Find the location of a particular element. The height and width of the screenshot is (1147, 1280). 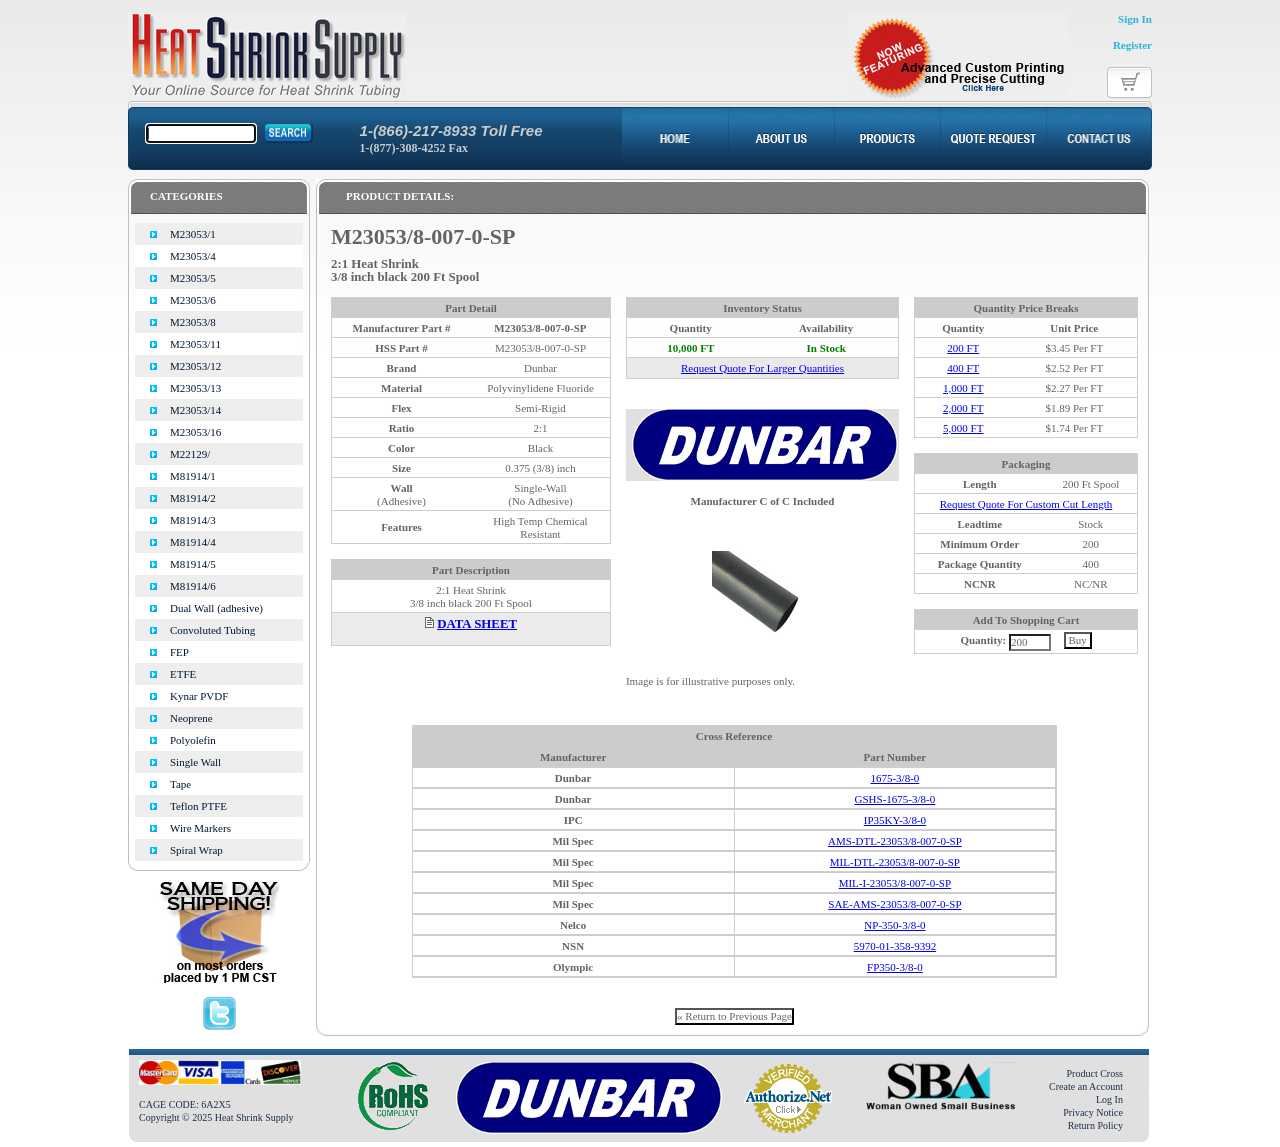

ETFE is located at coordinates (183, 674).